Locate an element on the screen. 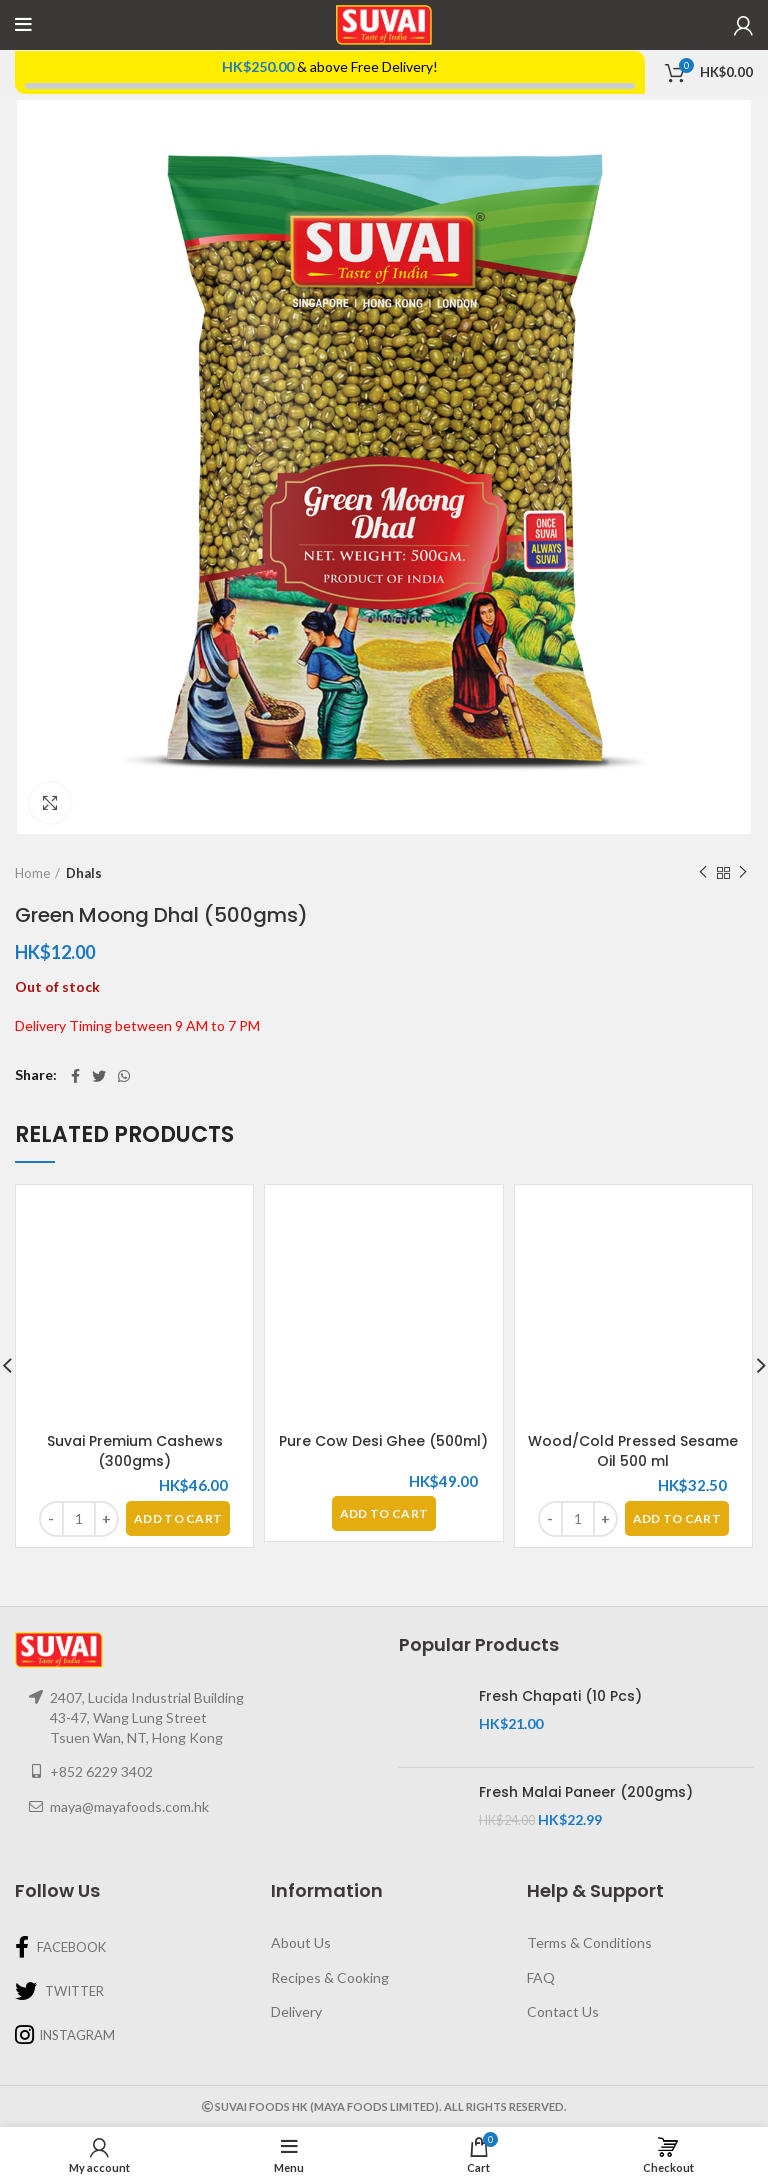 The height and width of the screenshot is (2182, 768). [Add “Wood/Cold Pressed Sesame Oil 500 ml” to your basket] is located at coordinates (677, 1518).